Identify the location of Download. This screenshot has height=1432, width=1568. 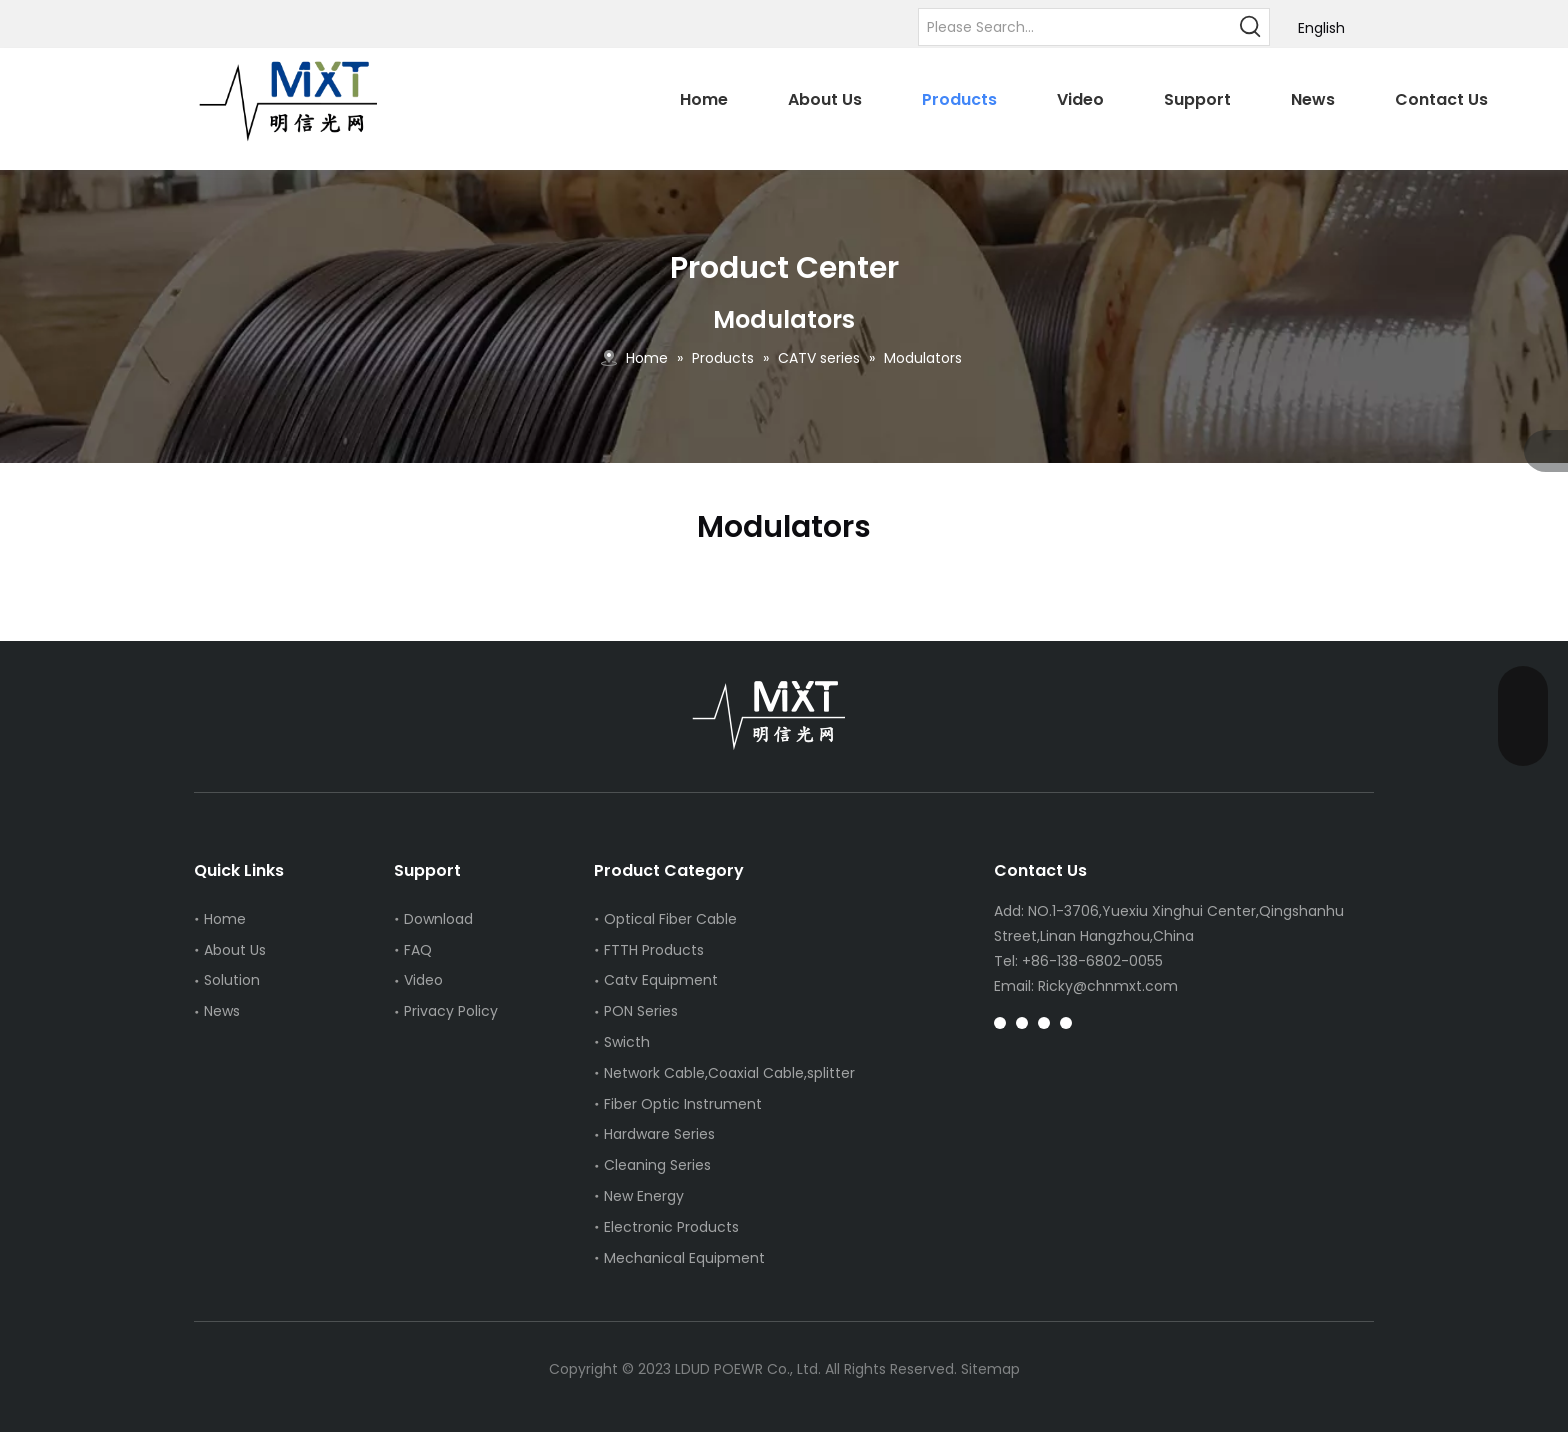
(438, 919).